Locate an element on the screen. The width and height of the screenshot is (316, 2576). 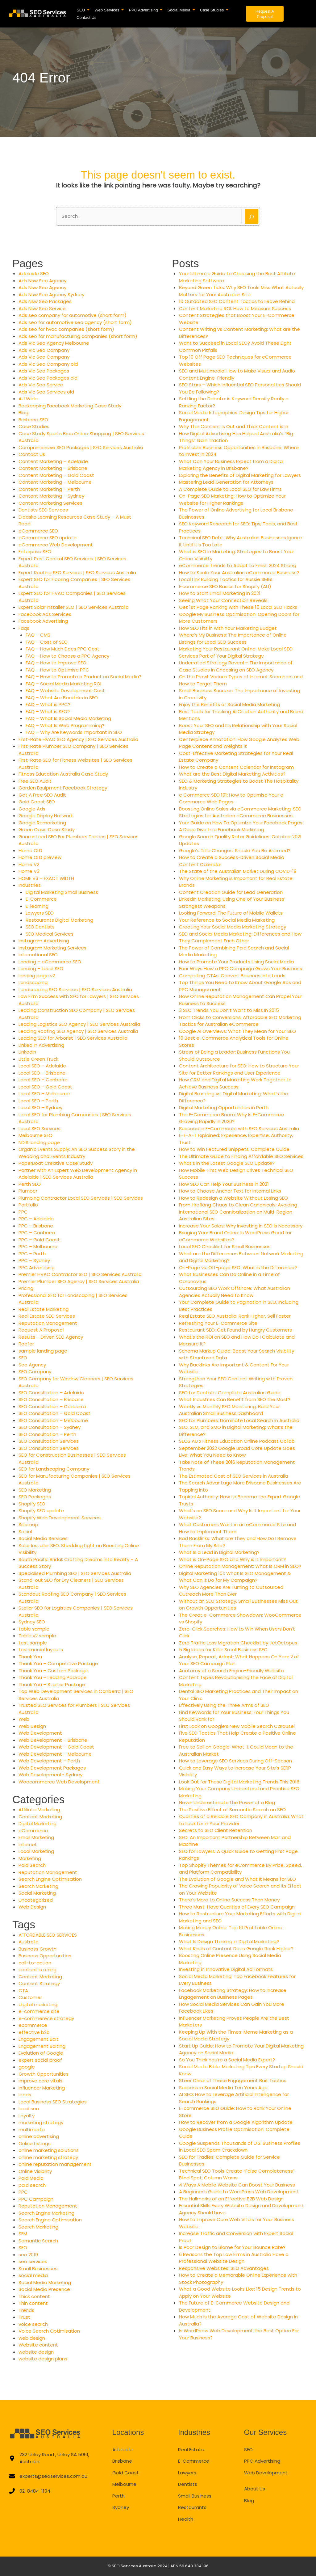
Social is located at coordinates (25, 1531).